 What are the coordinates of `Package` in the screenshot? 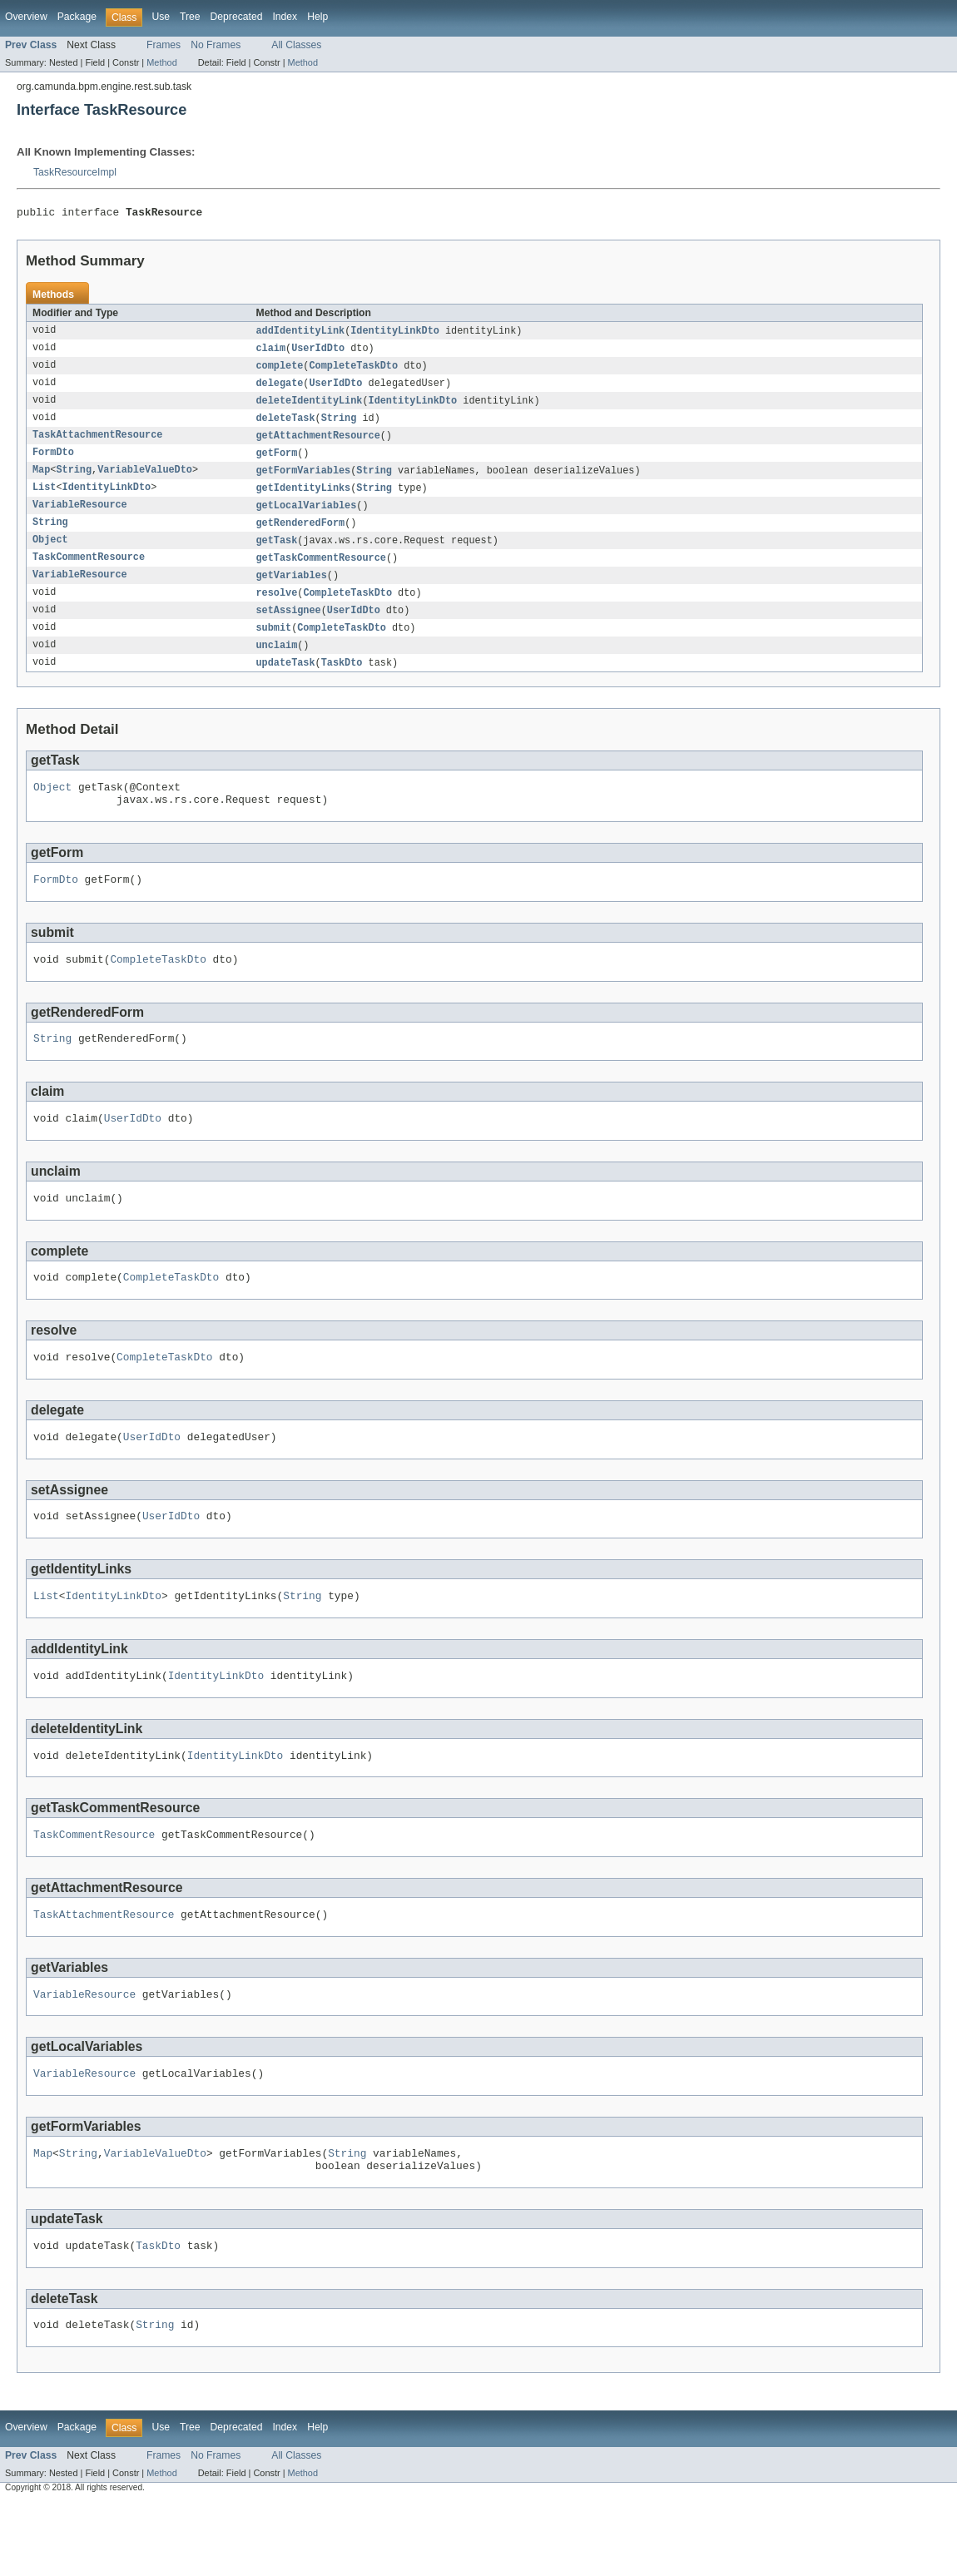 It's located at (77, 16).